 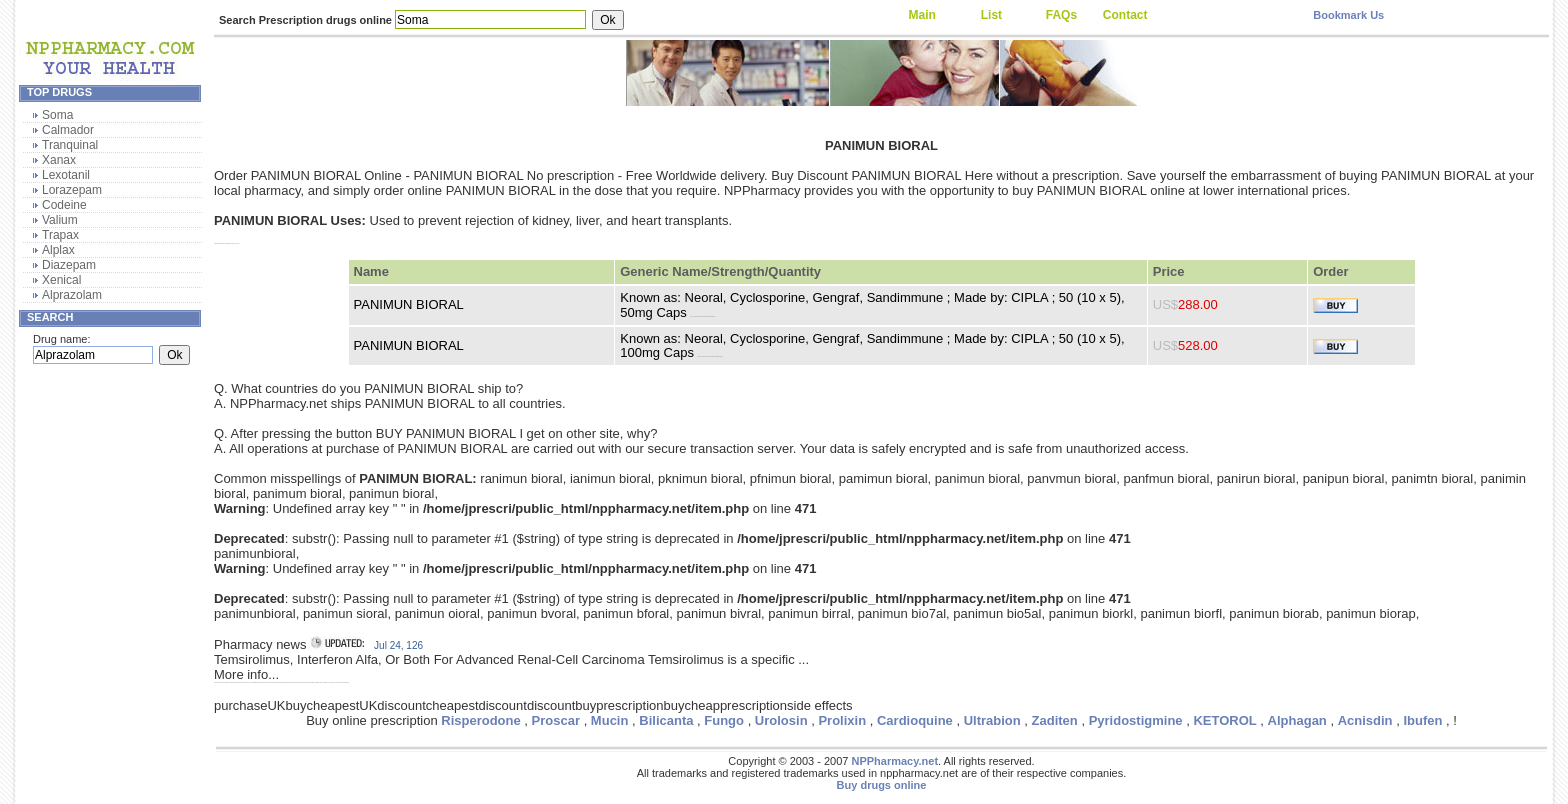 What do you see at coordinates (72, 190) in the screenshot?
I see `Lorazepam` at bounding box center [72, 190].